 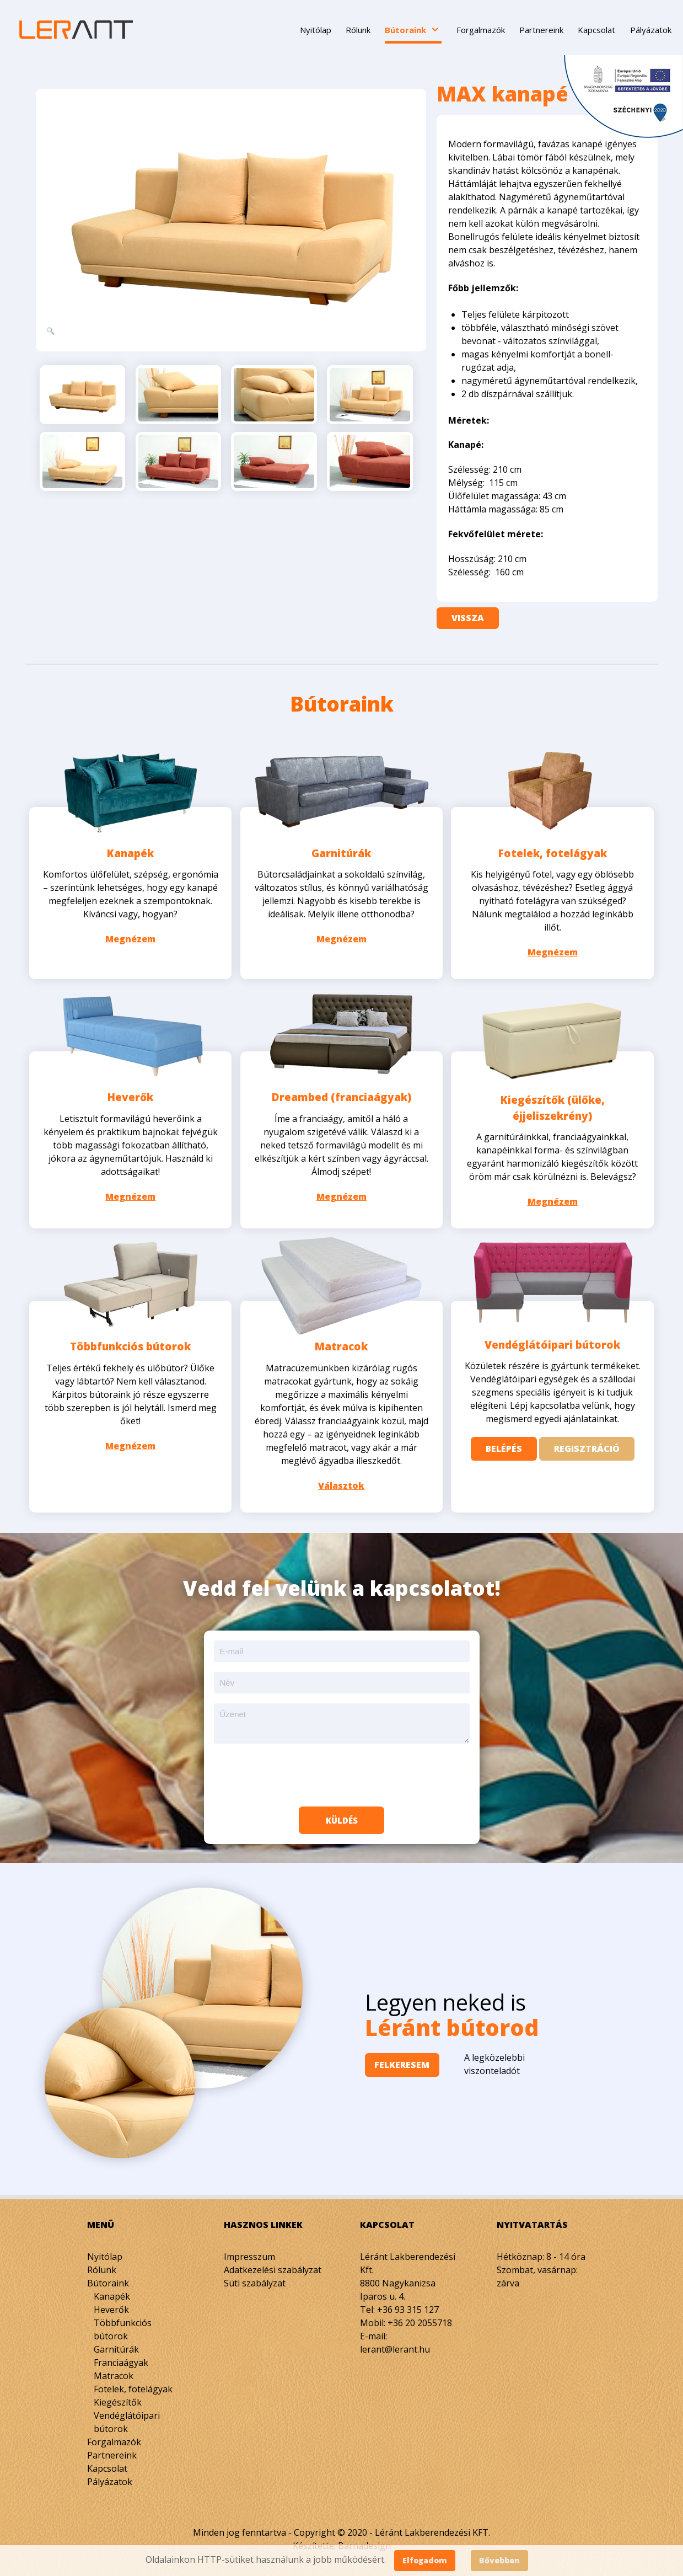 I want to click on Megnézem, so click(x=130, y=937).